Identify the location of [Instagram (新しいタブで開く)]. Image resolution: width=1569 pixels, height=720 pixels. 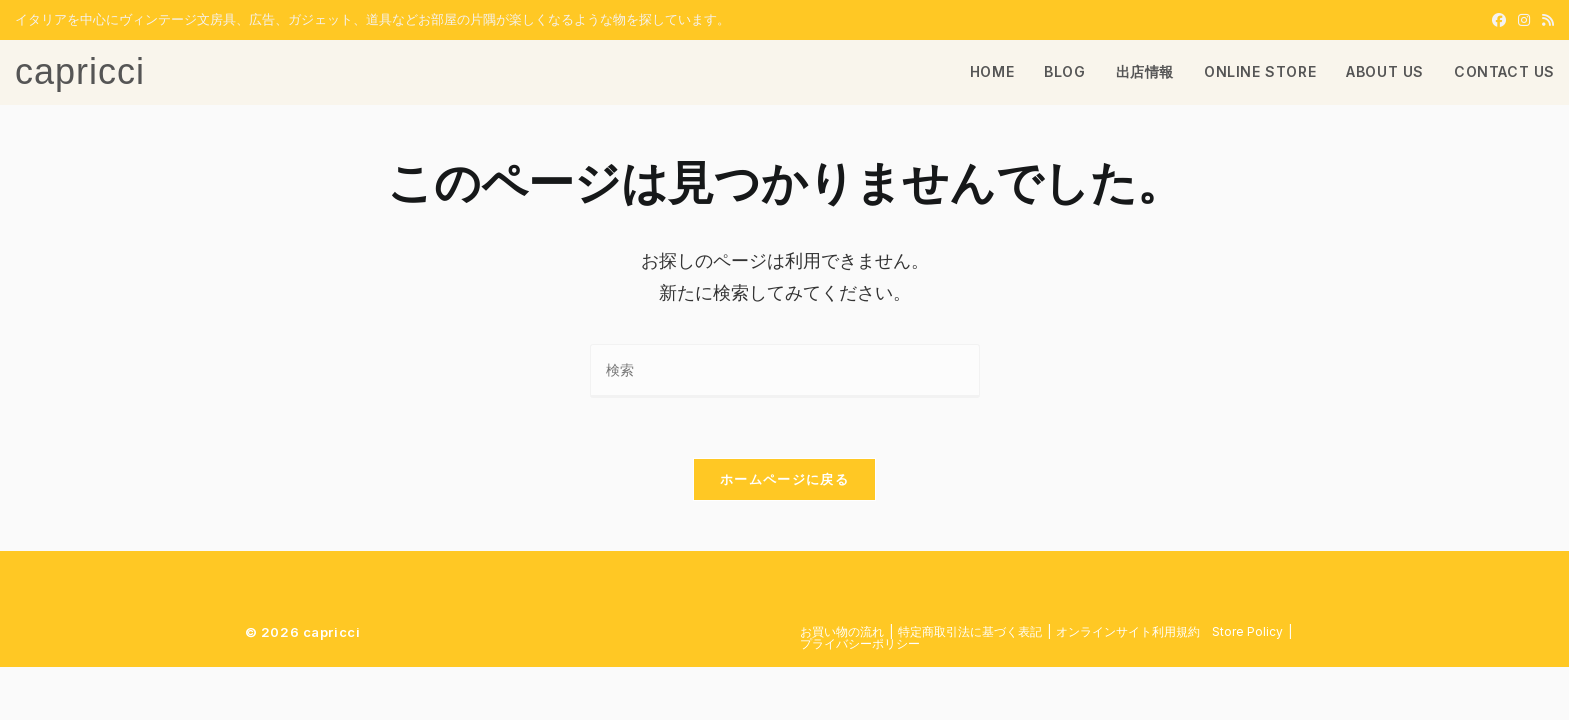
(1524, 20).